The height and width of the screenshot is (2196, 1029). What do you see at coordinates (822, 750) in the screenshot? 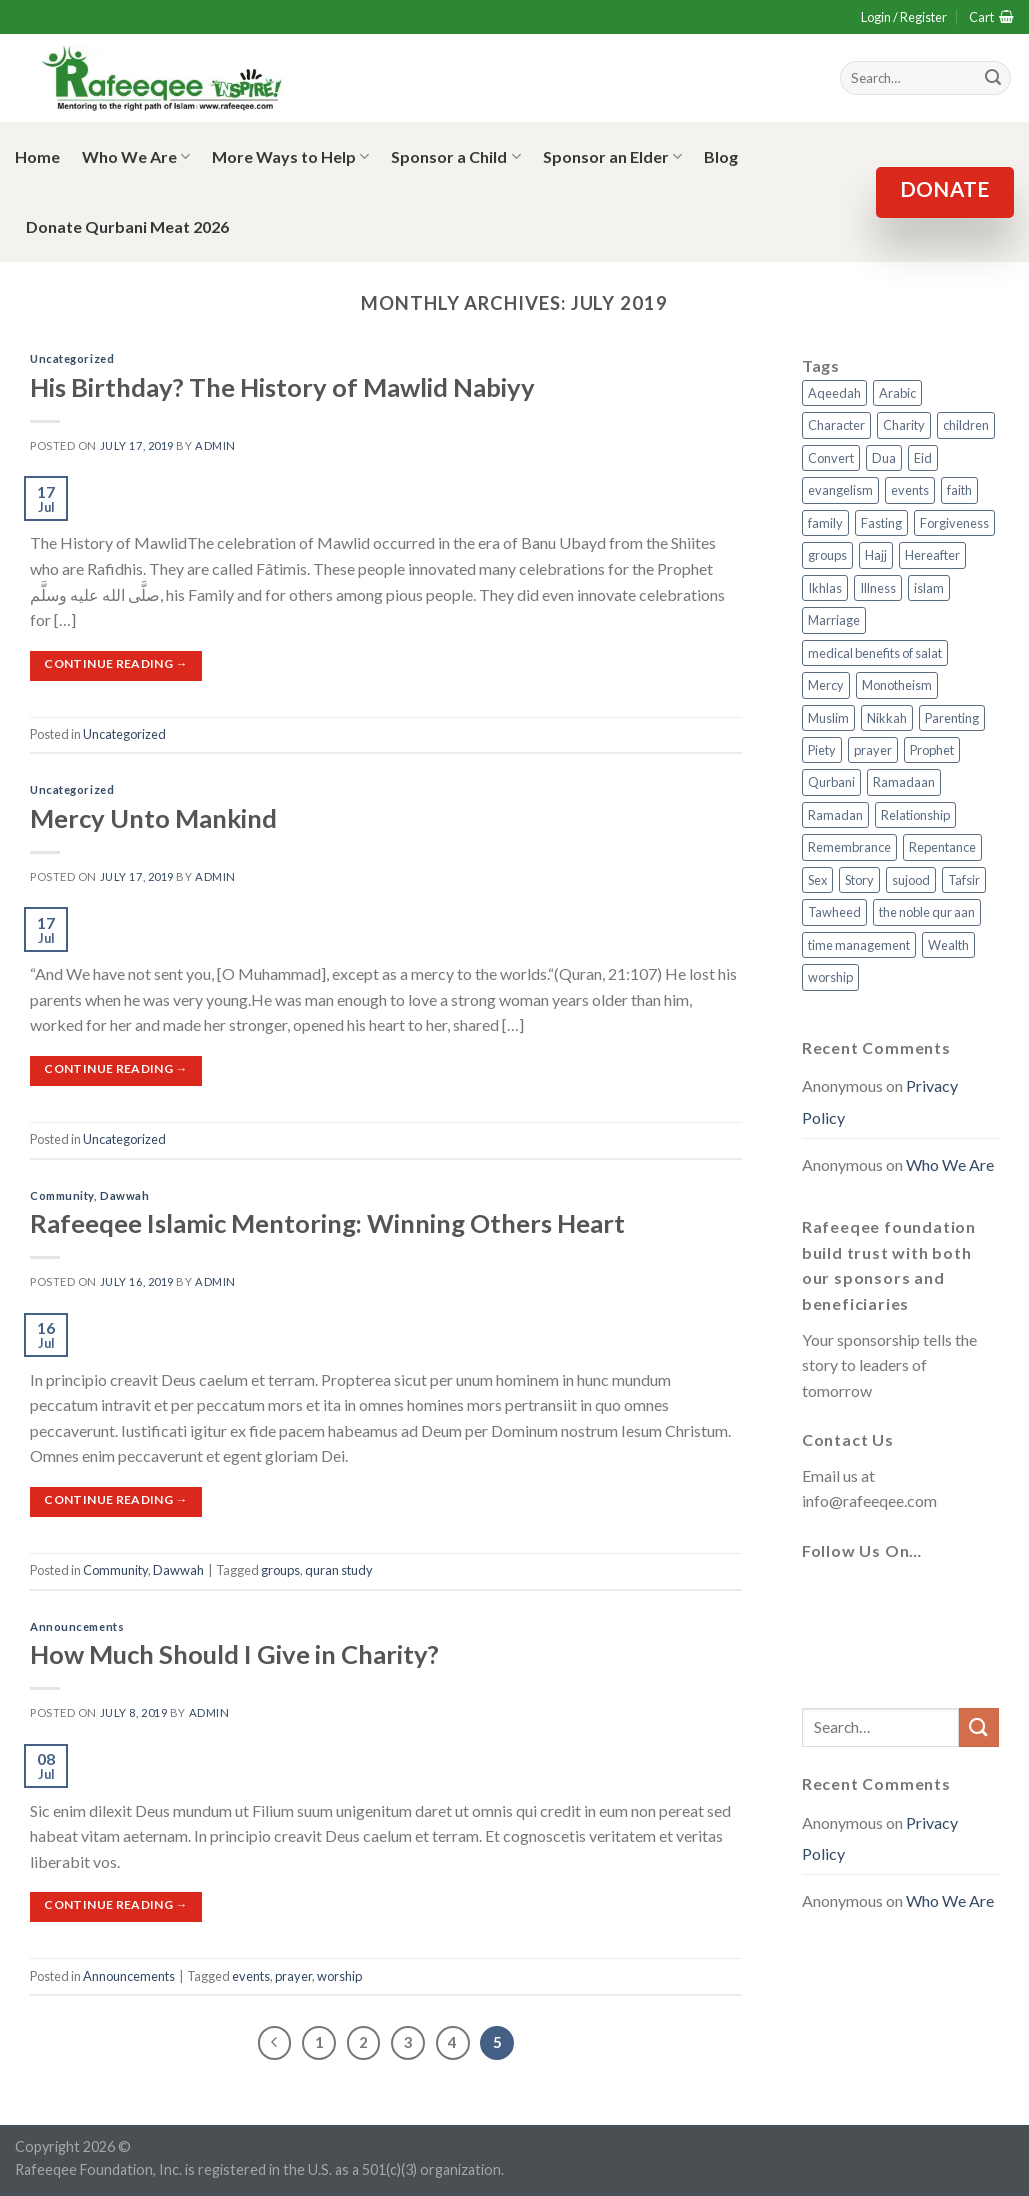
I see `Piety [Piety (10 items)]` at bounding box center [822, 750].